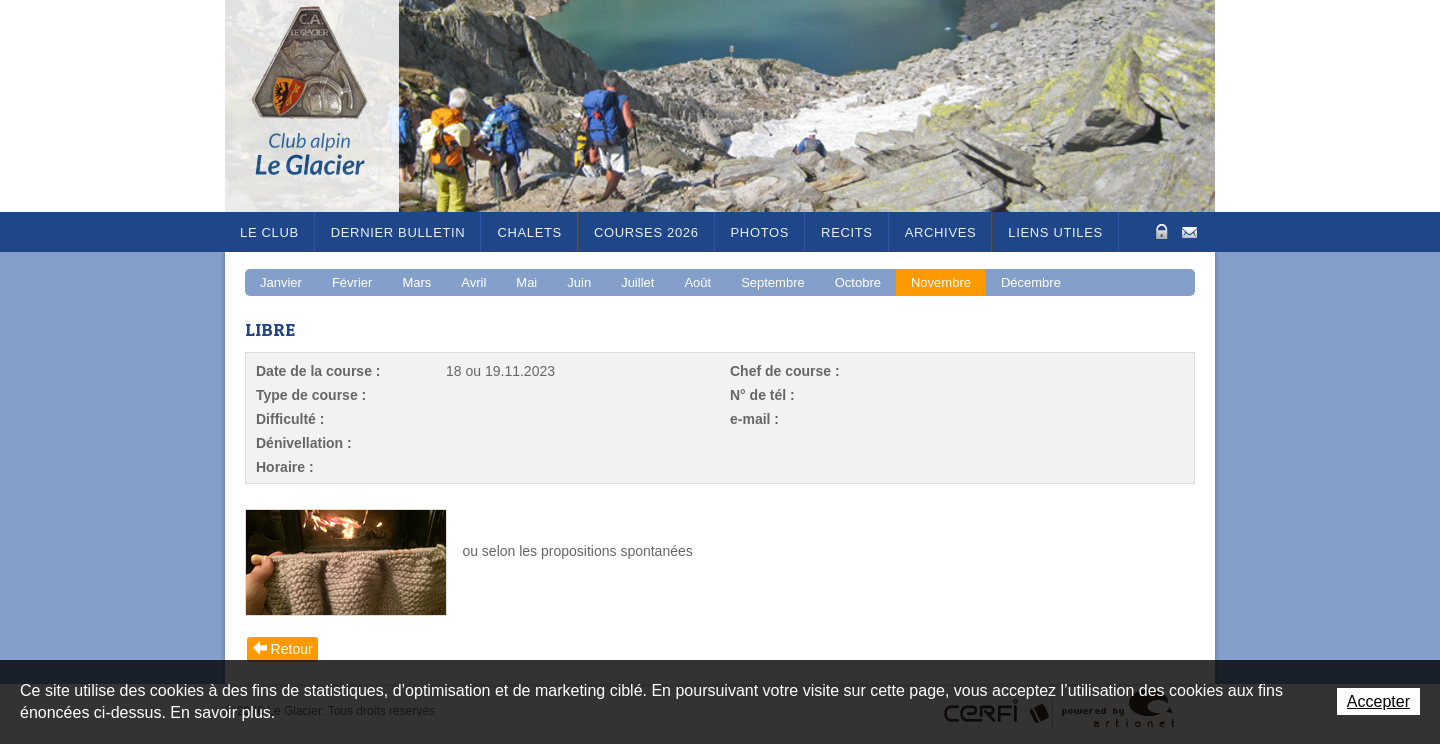  Describe the element at coordinates (941, 232) in the screenshot. I see `Archives` at that location.